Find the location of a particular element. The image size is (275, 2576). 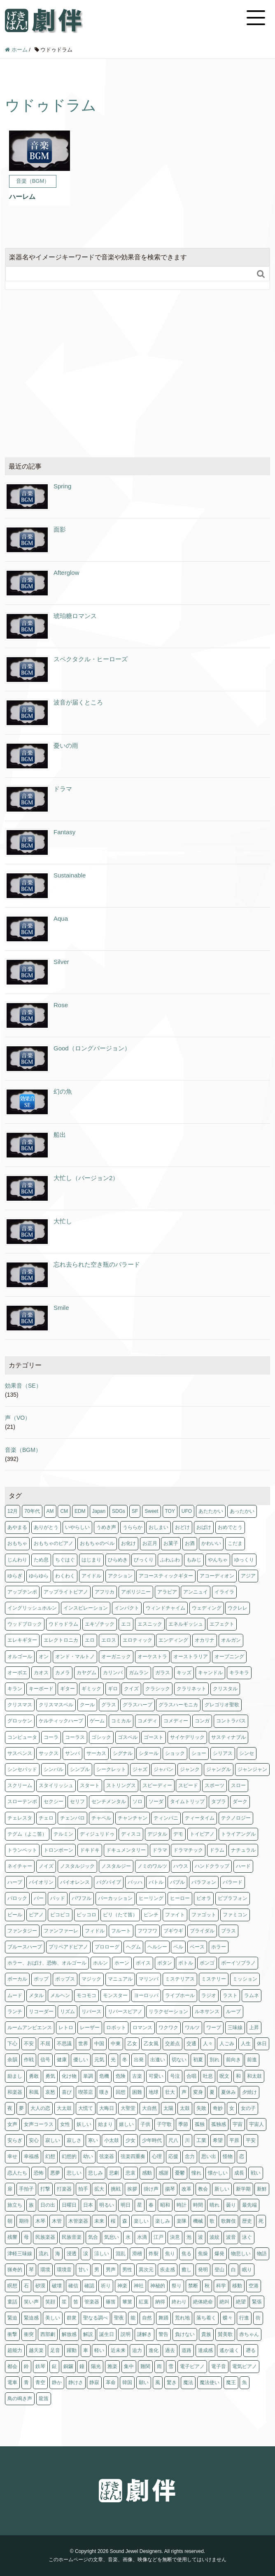

ディスコ [ディスコ (1個の項目)] is located at coordinates (131, 1834).